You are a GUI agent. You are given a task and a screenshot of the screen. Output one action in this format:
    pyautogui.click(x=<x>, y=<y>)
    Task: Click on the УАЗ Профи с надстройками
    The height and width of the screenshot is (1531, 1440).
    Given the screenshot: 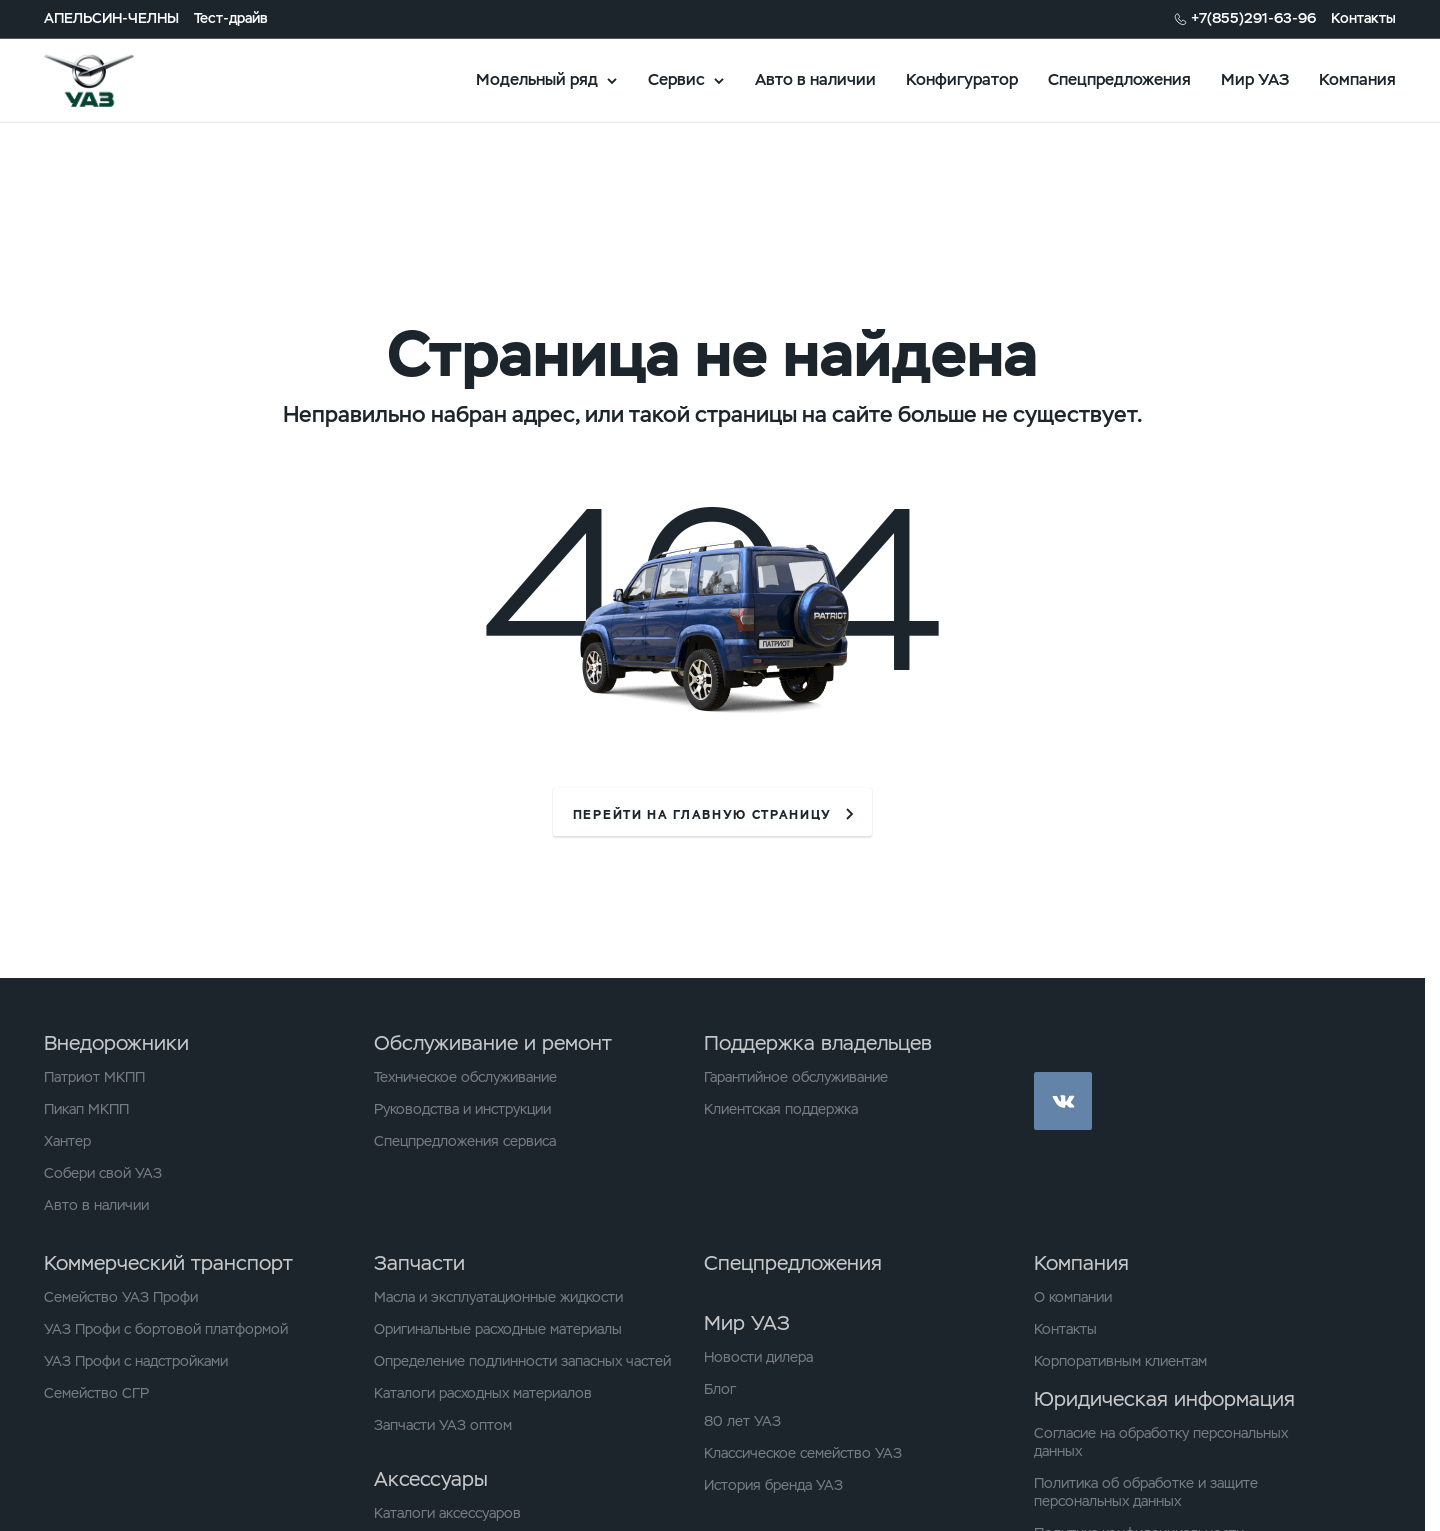 What is the action you would take?
    pyautogui.click(x=136, y=1361)
    